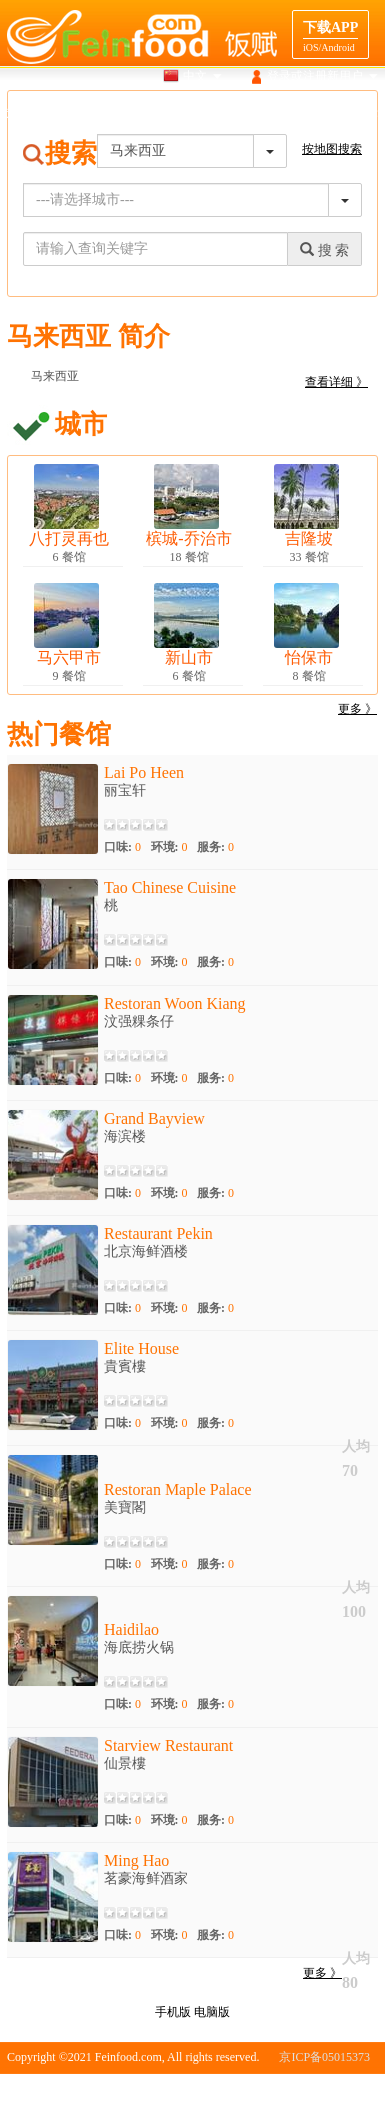 The height and width of the screenshot is (2102, 385). I want to click on 更多 》, so click(357, 709).